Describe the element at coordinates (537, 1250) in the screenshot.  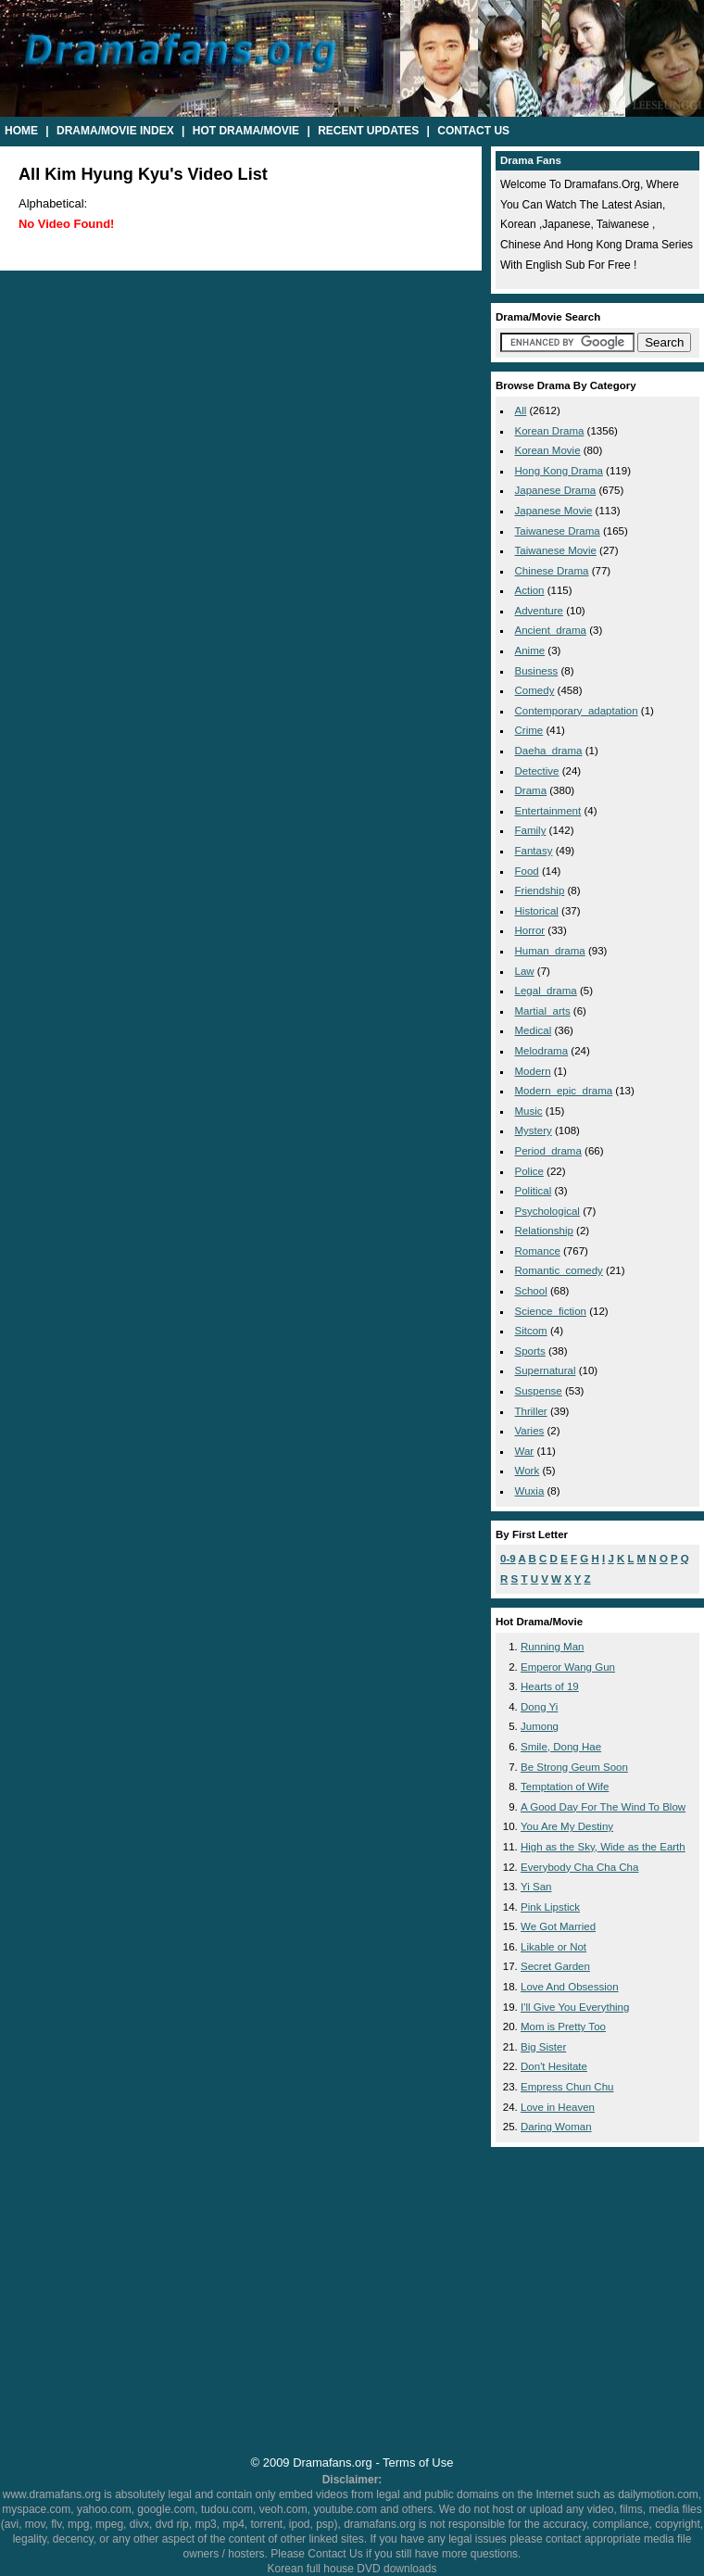
I see `romance` at that location.